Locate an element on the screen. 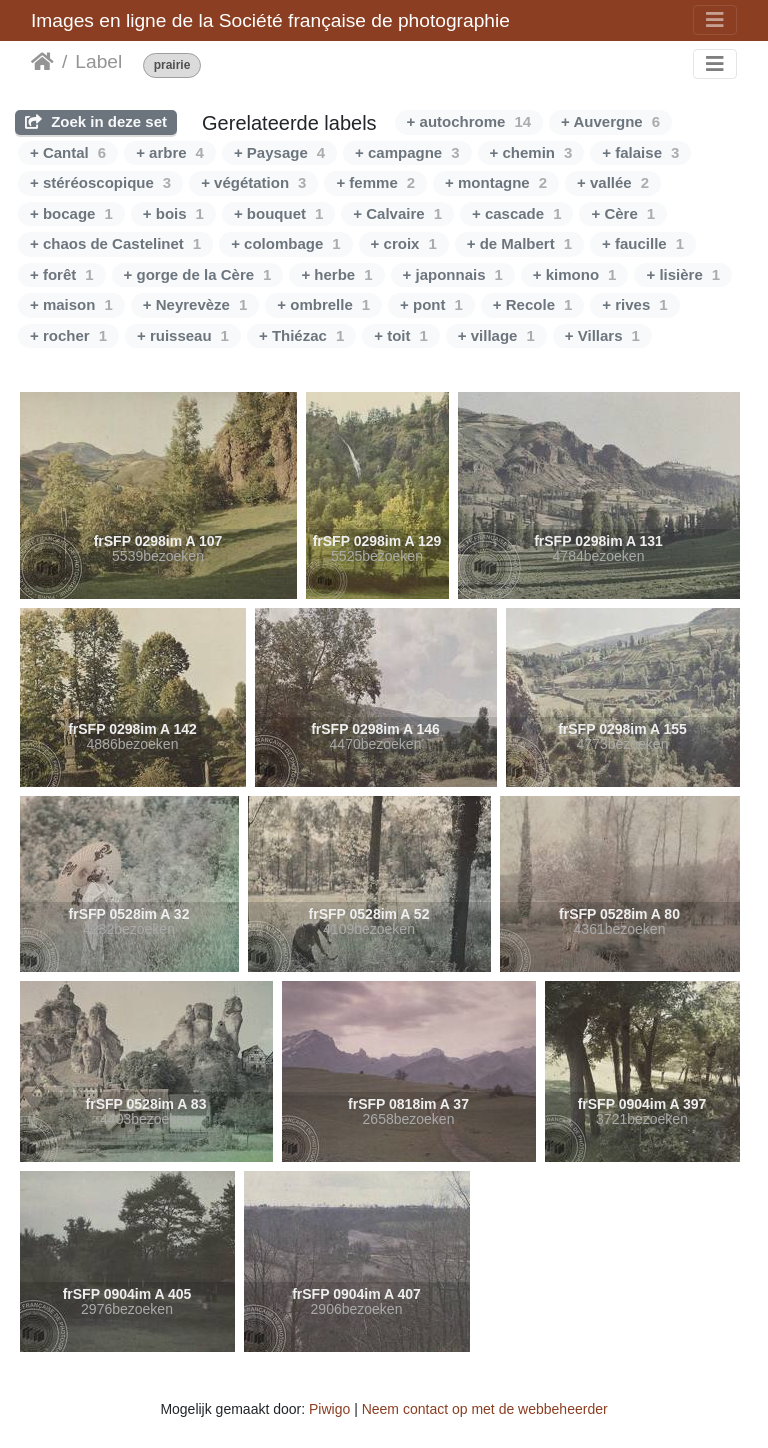 The height and width of the screenshot is (1448, 768). + ruisseau is located at coordinates (183, 335).